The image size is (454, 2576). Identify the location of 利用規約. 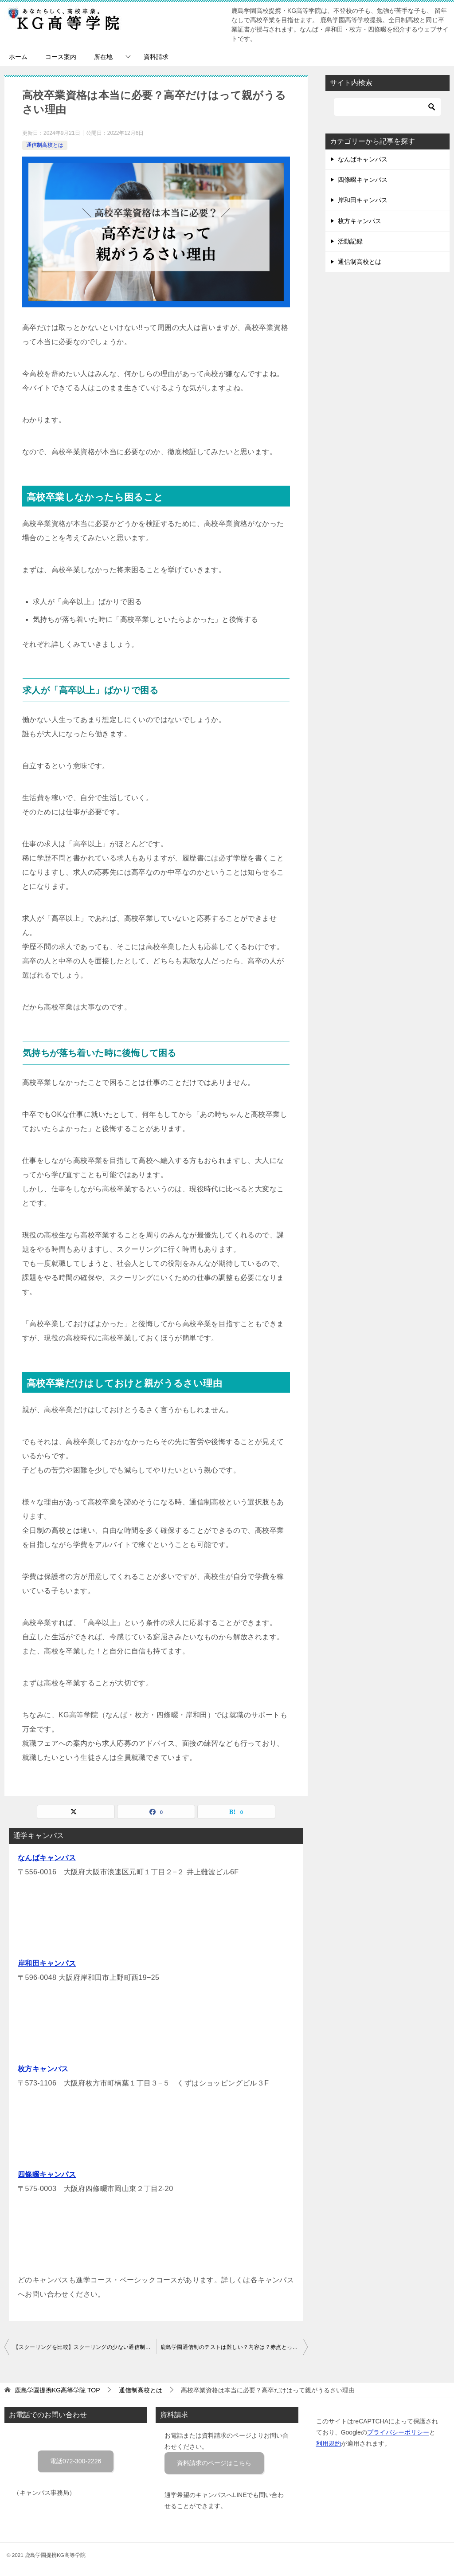
(328, 2443).